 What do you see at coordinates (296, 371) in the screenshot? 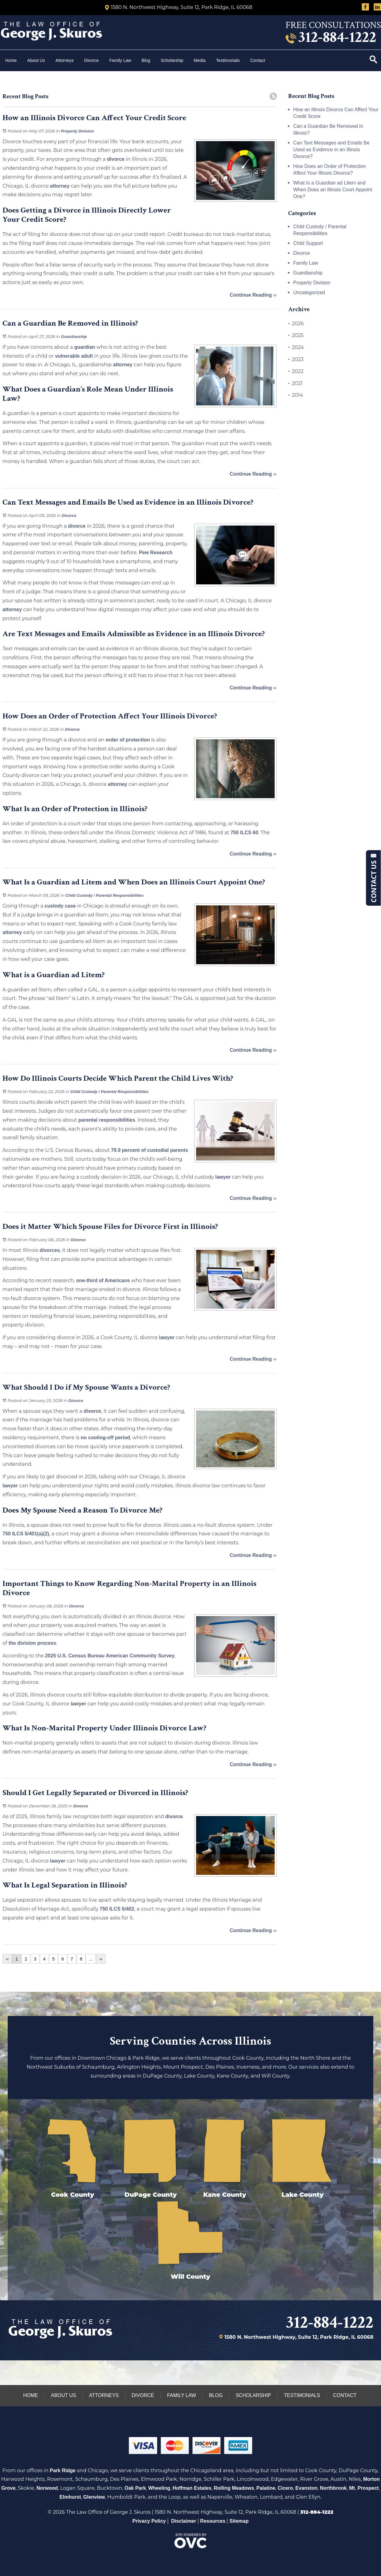
I see `2022` at bounding box center [296, 371].